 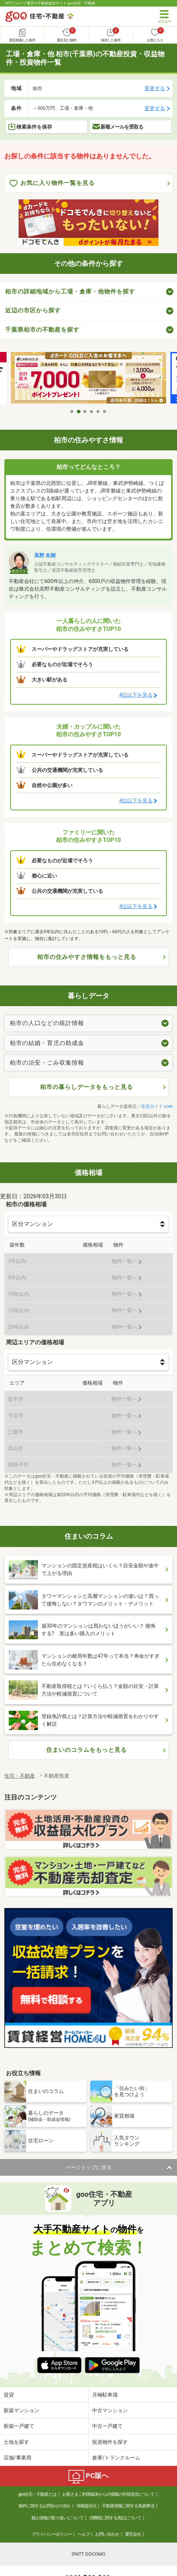 I want to click on 千葉県柏市の不動産を探す, so click(x=42, y=329).